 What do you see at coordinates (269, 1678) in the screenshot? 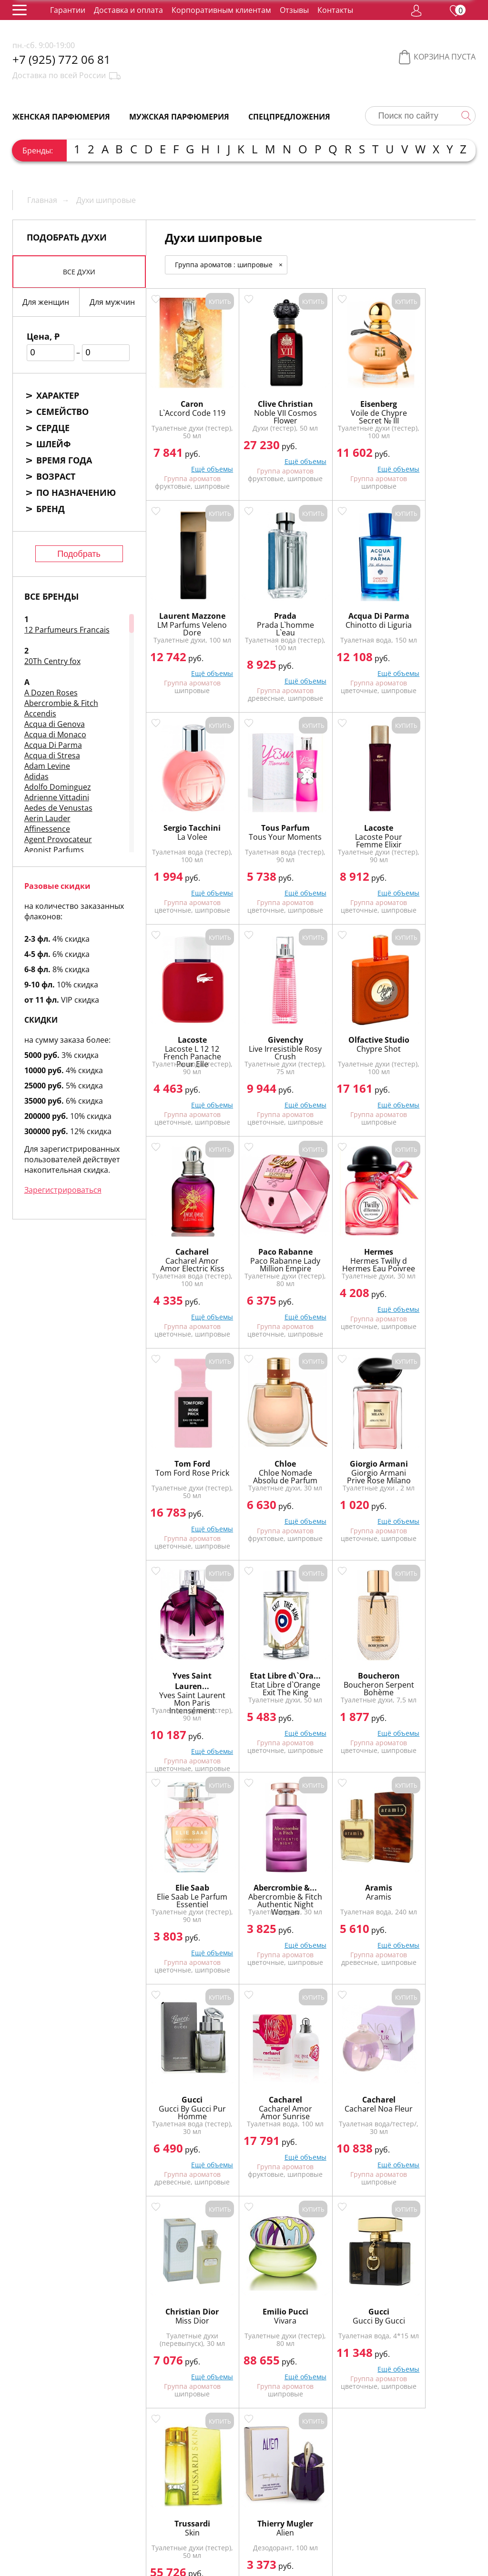
I see `Cacharel Amor Amor Sunrise` at bounding box center [269, 1678].